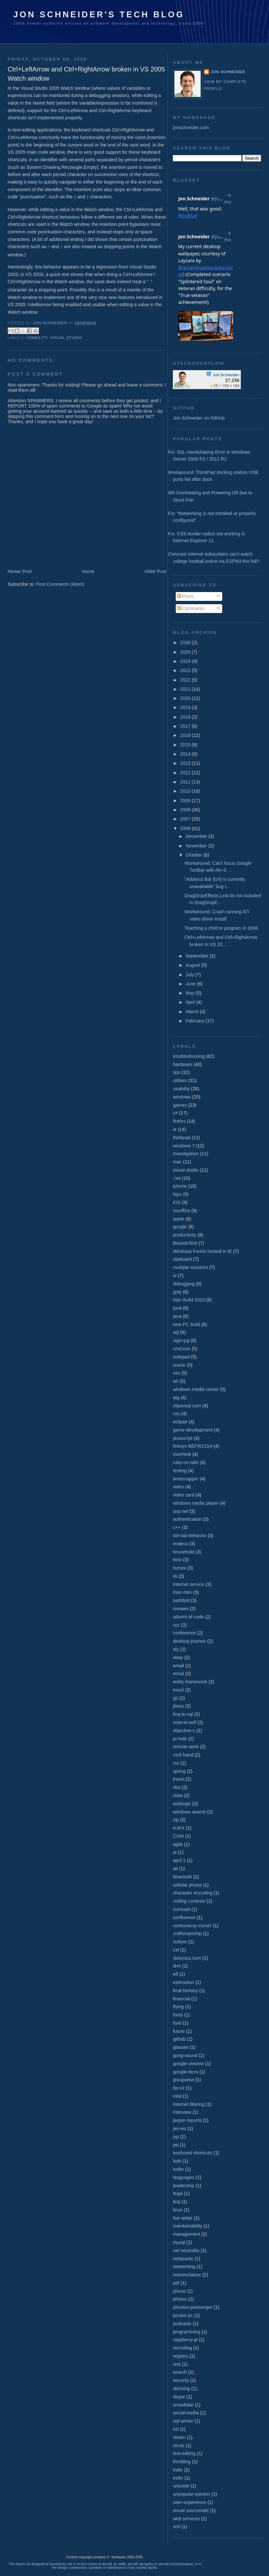 The width and height of the screenshot is (269, 2576). Describe the element at coordinates (185, 652) in the screenshot. I see `2025` at that location.